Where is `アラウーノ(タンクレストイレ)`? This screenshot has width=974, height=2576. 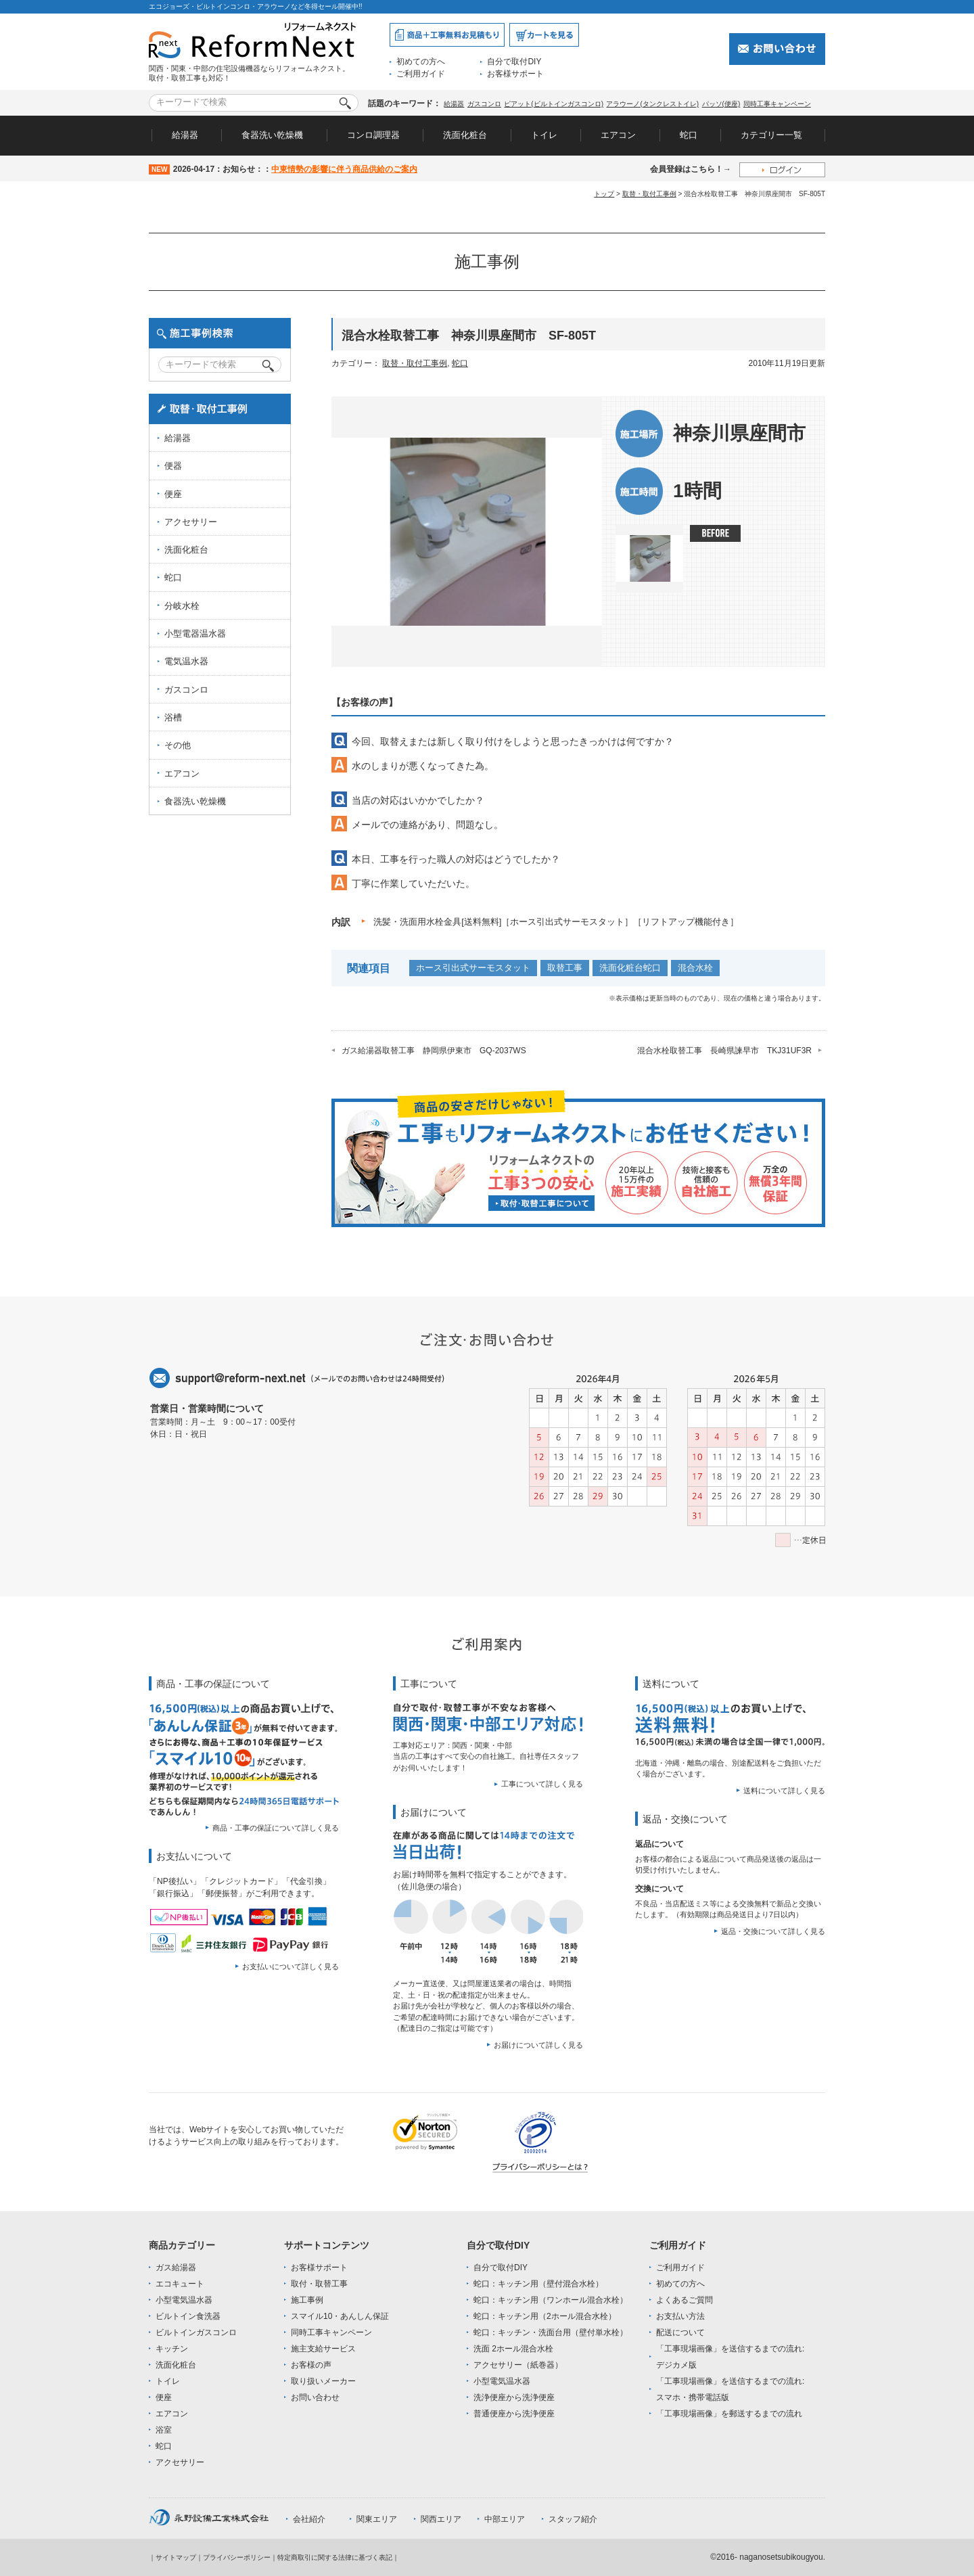
アラウーノ(タンクレストイレ) is located at coordinates (652, 104).